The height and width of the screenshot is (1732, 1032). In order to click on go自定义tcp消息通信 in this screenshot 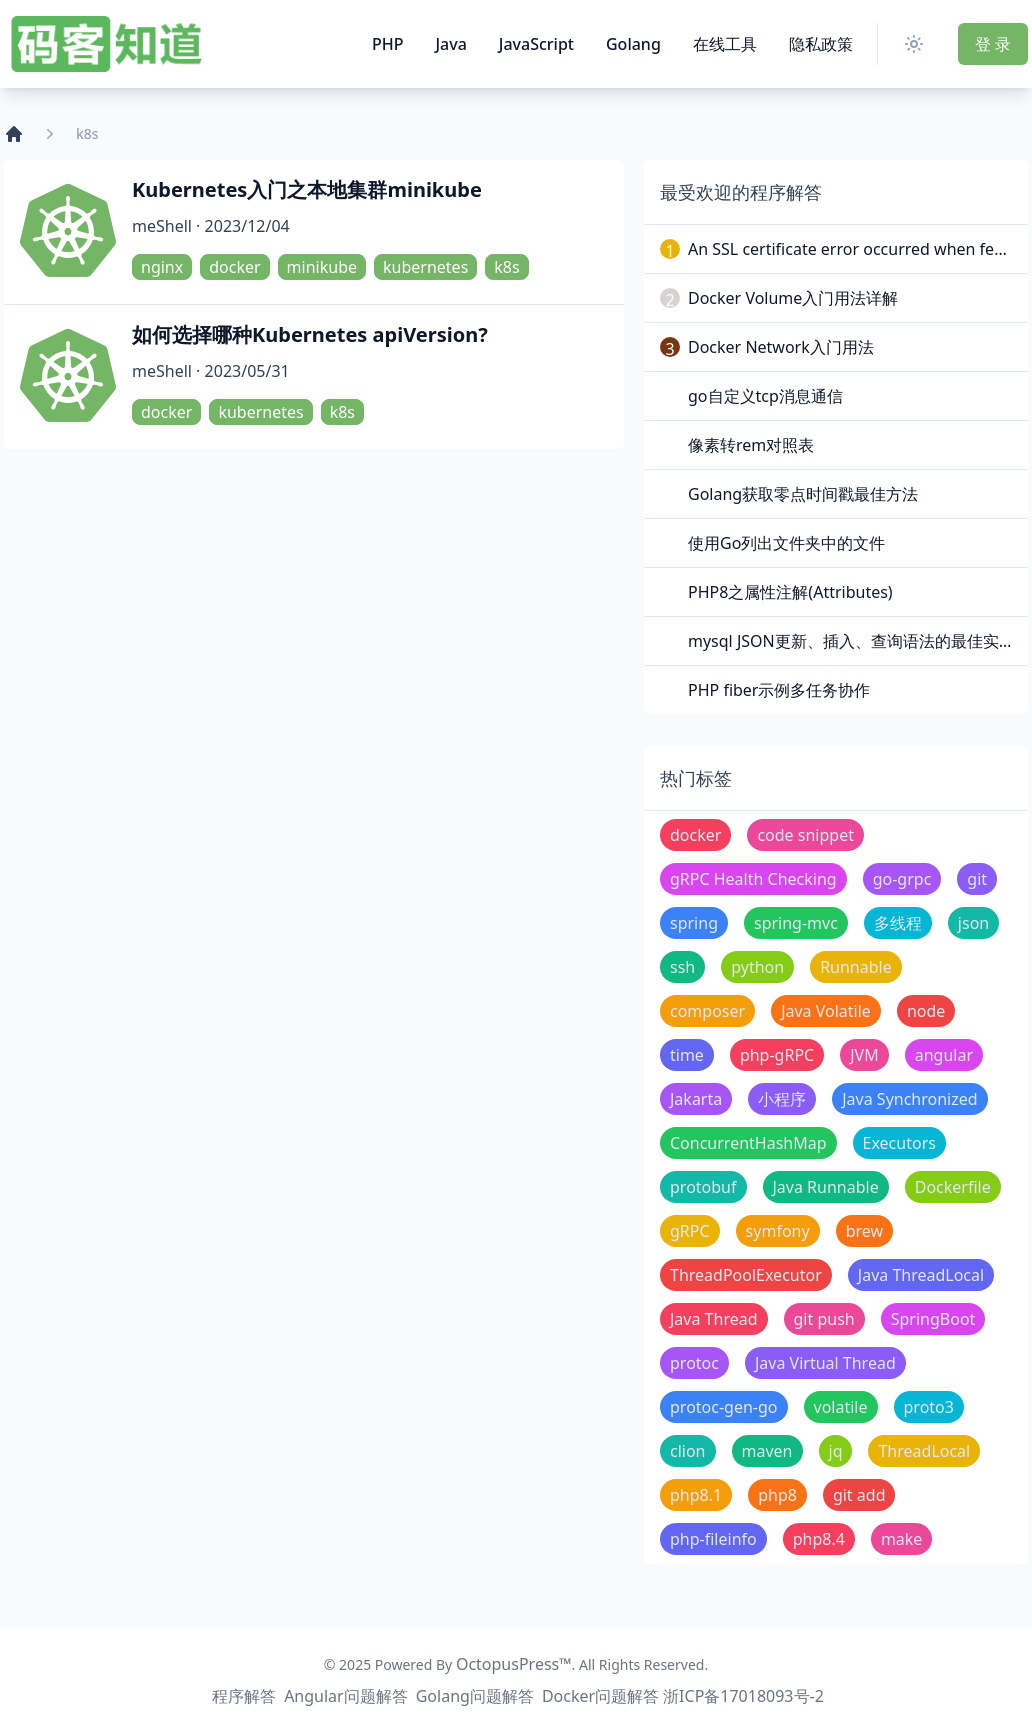, I will do `click(765, 396)`.